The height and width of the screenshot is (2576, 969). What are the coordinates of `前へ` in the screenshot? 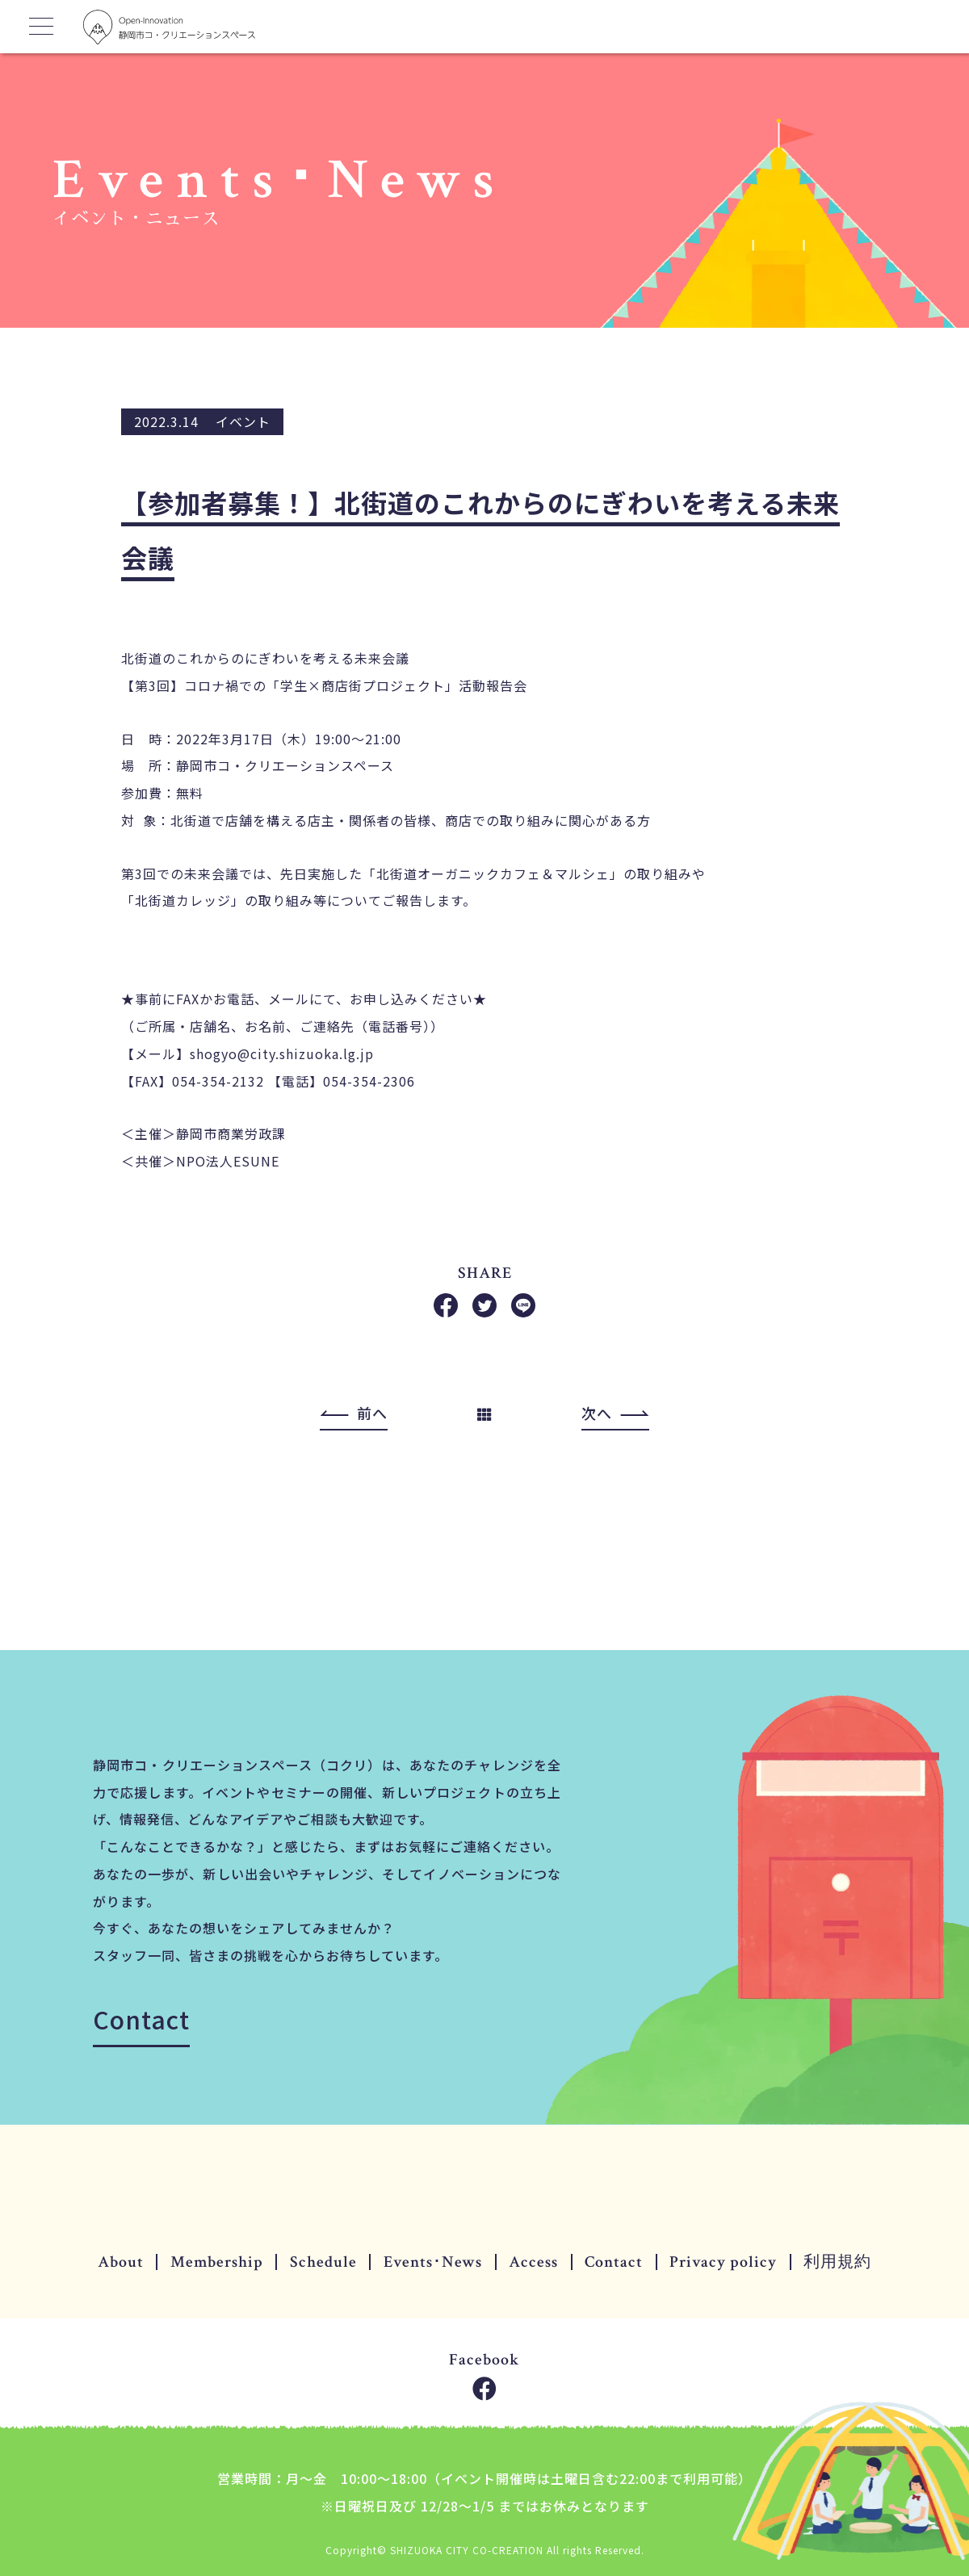 It's located at (372, 1413).